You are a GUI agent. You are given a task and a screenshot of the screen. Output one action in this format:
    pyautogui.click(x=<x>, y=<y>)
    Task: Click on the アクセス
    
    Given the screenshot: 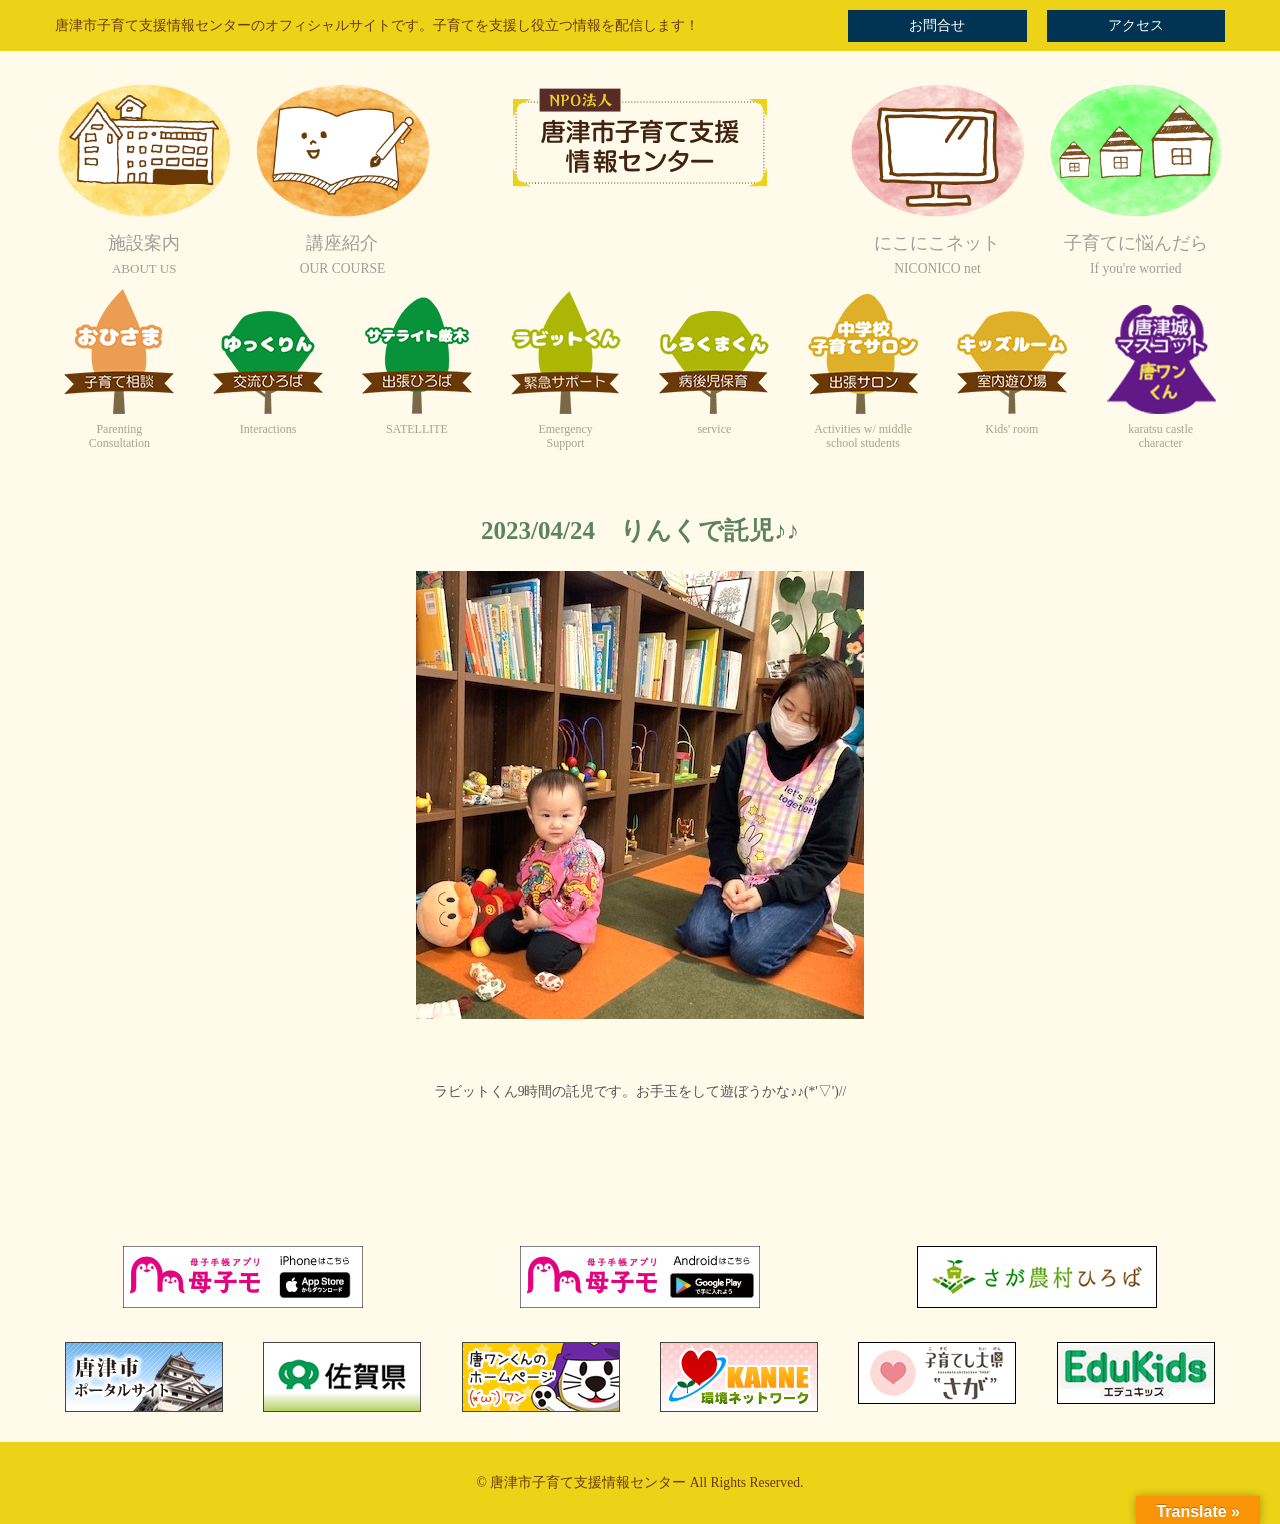 What is the action you would take?
    pyautogui.click(x=1136, y=25)
    